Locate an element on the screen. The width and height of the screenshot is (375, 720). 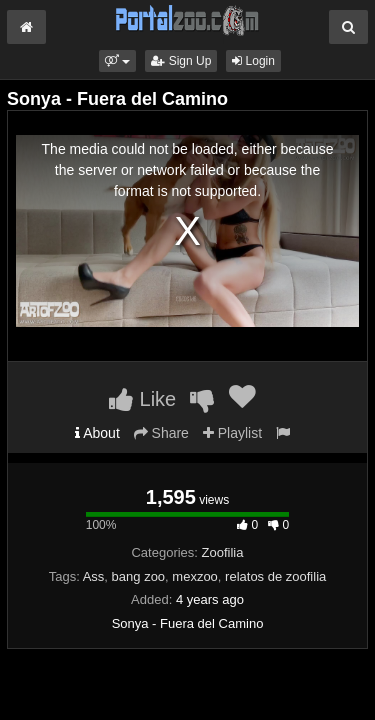
Share is located at coordinates (161, 433).